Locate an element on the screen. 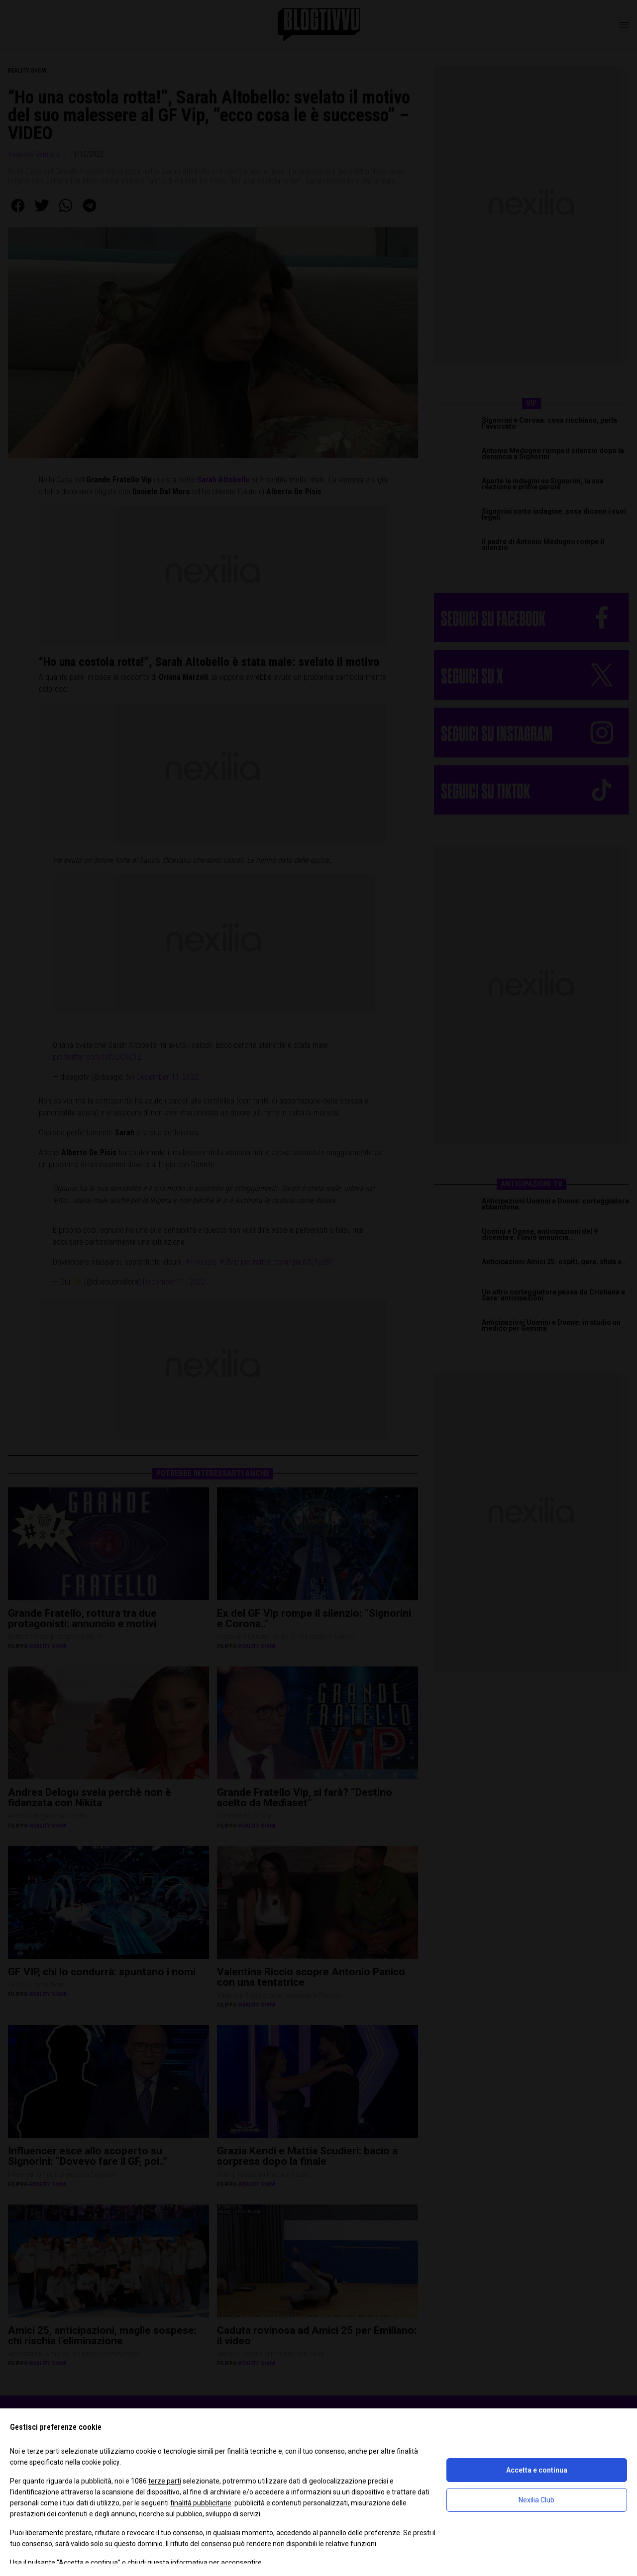 Image resolution: width=637 pixels, height=2576 pixels. finalità pubblicitarie is located at coordinates (200, 2503).